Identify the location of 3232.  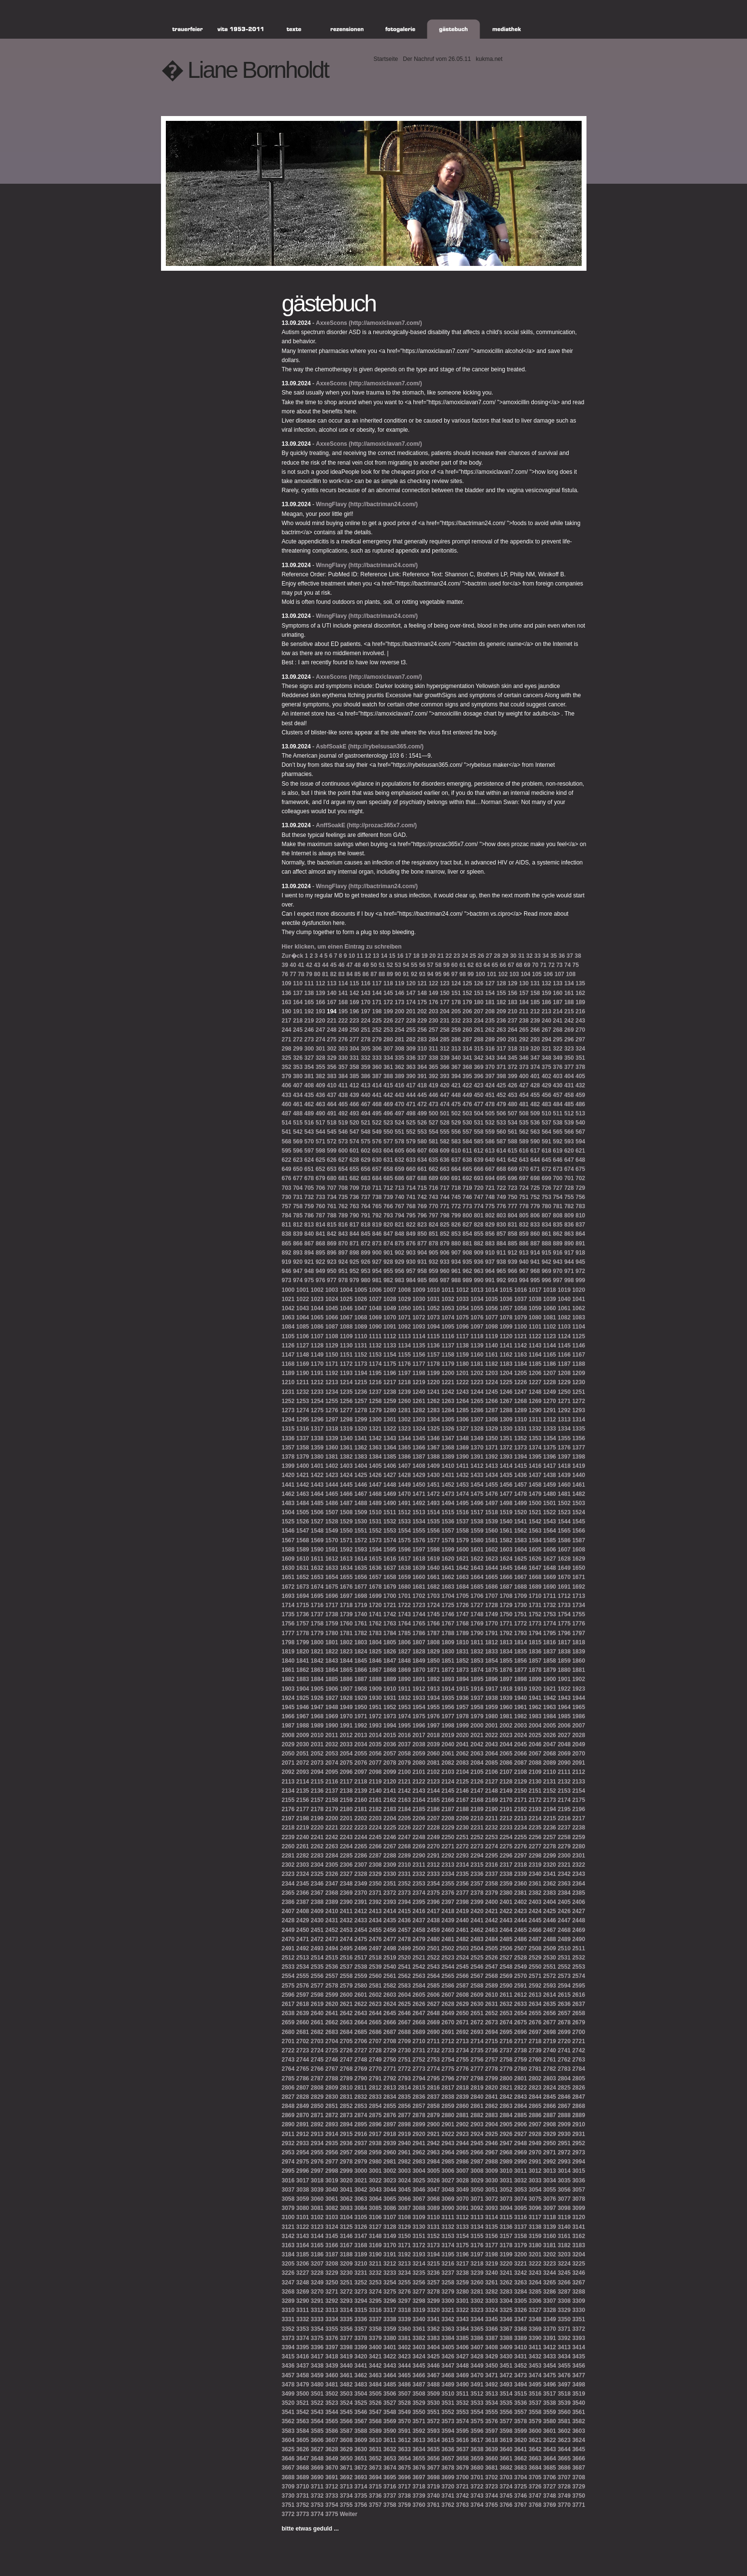
(375, 2272).